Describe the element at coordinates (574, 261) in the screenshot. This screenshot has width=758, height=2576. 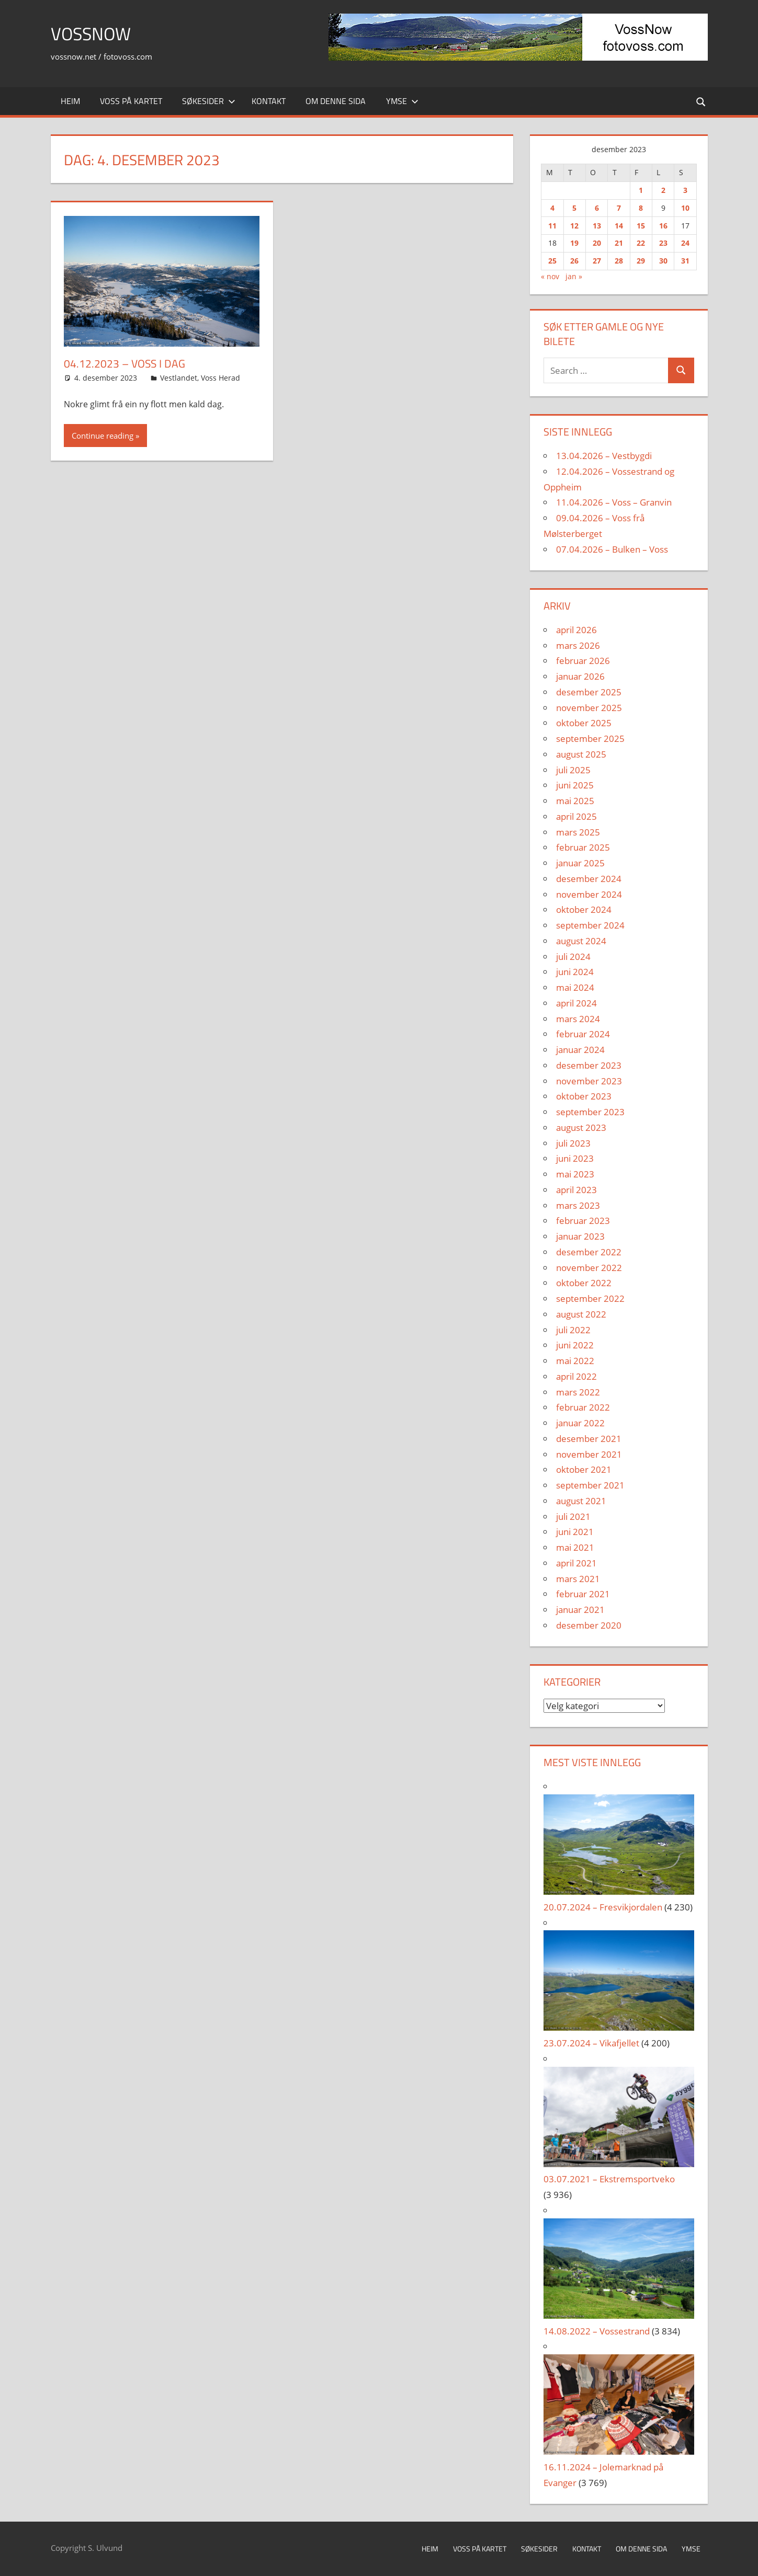
I see `26 [Innlegg publisert 26. December 2023]` at that location.